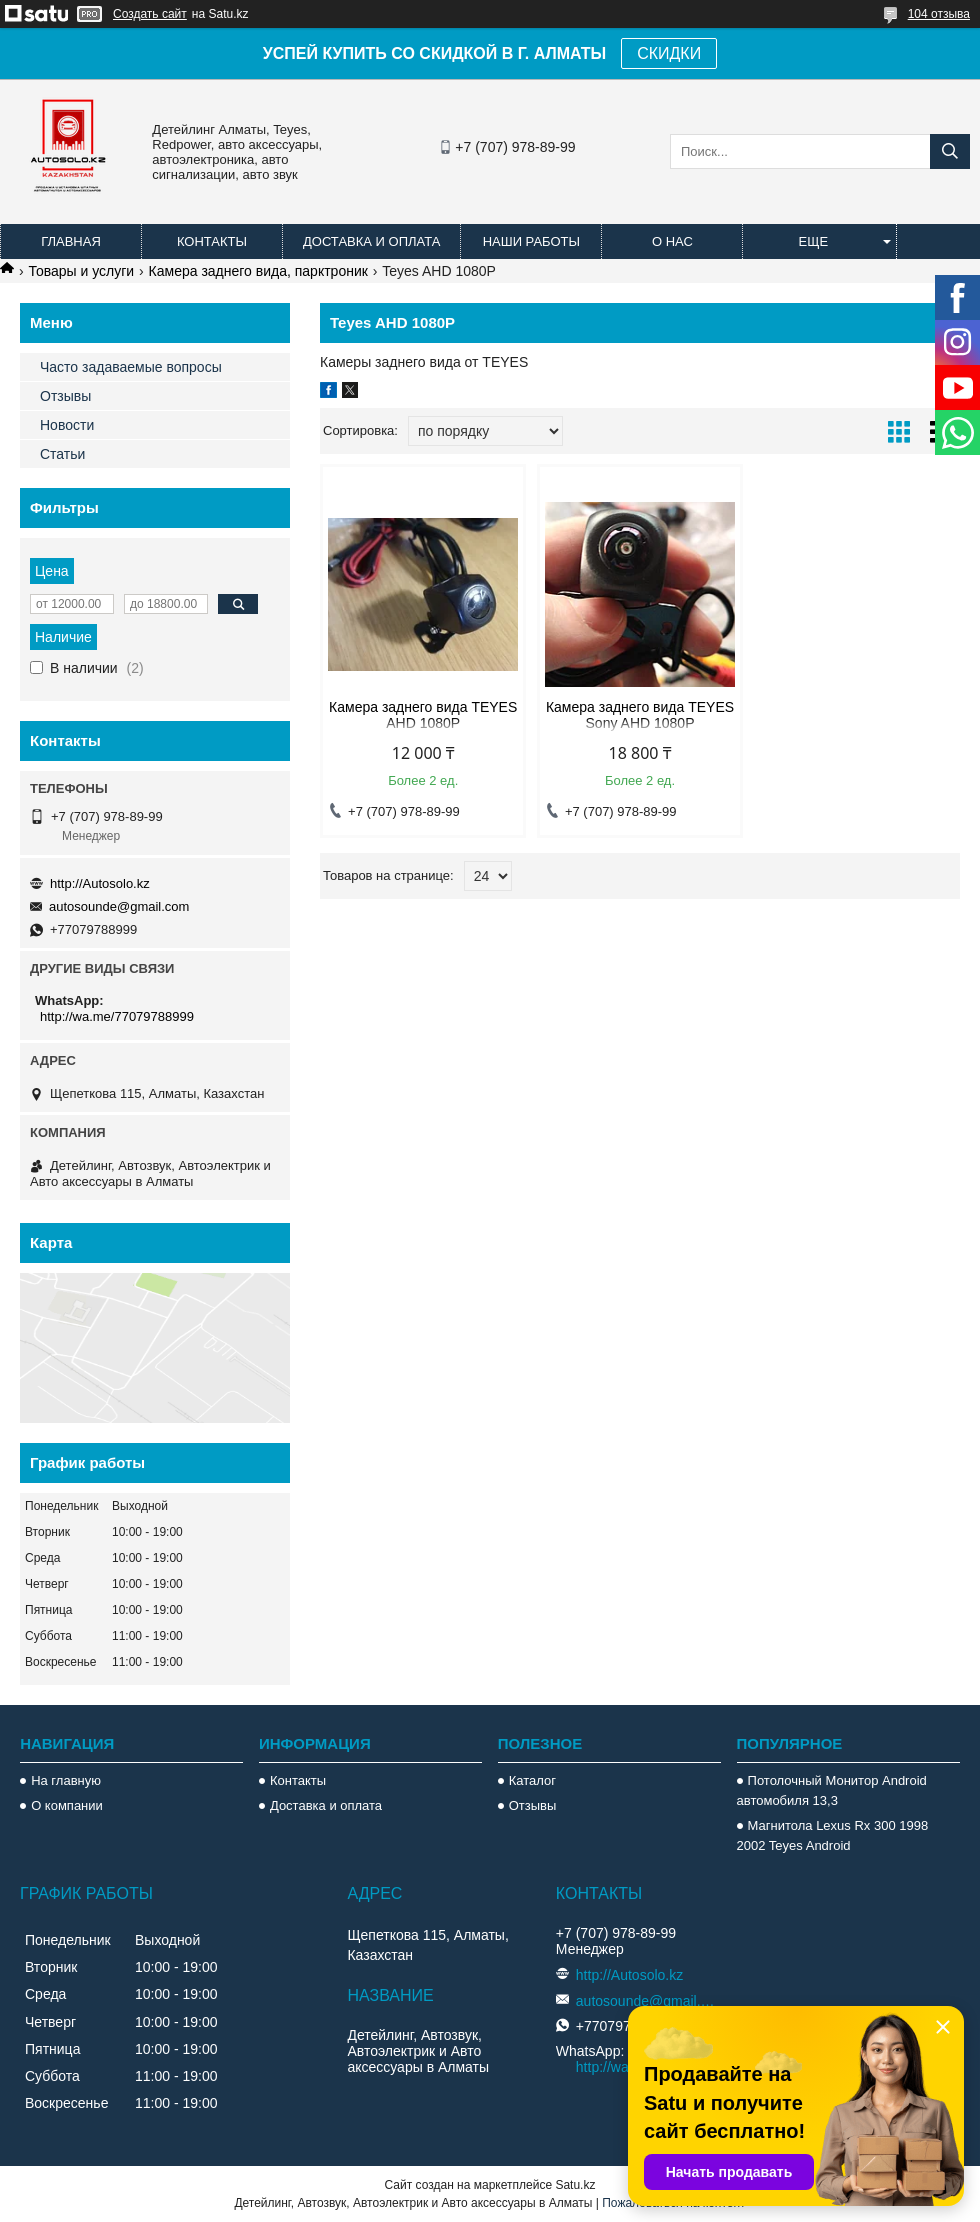  I want to click on http://Autosolo.kz, so click(100, 883).